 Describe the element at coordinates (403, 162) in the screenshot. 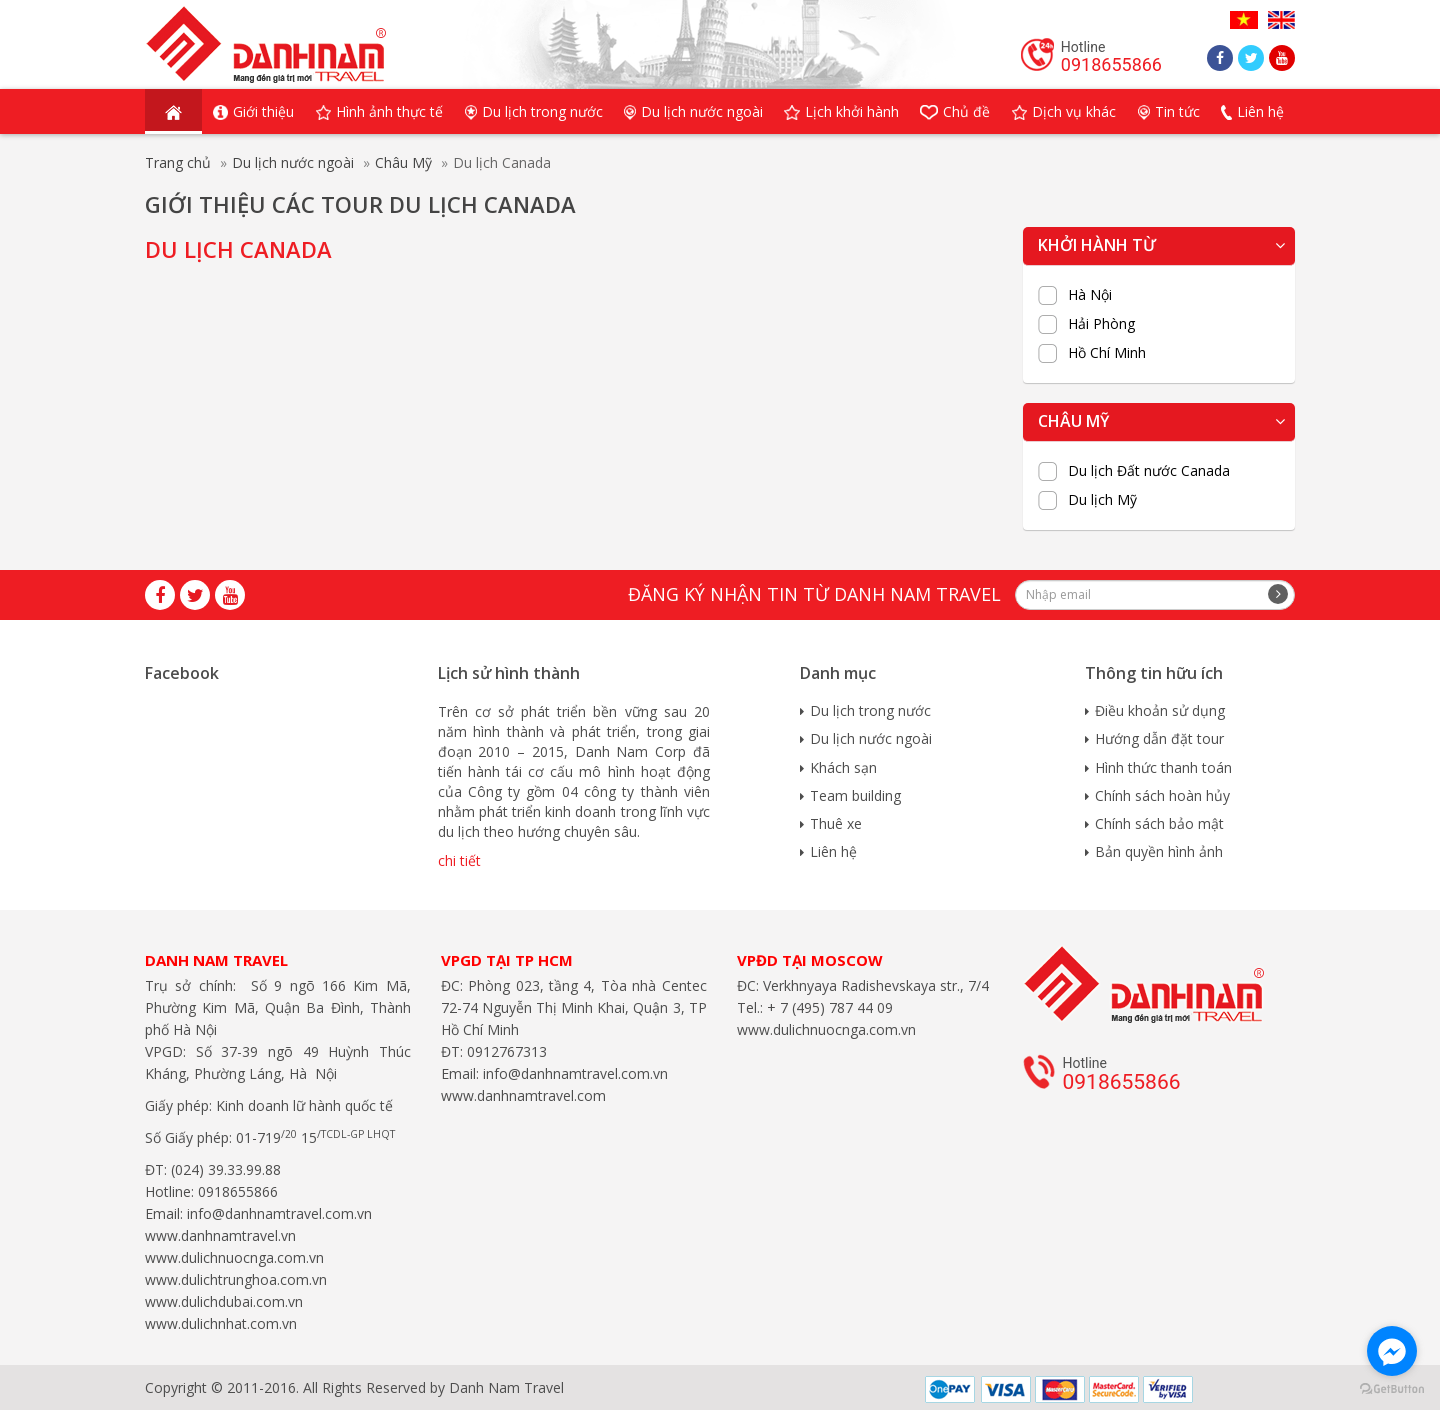

I see `Châu Mỹ` at that location.